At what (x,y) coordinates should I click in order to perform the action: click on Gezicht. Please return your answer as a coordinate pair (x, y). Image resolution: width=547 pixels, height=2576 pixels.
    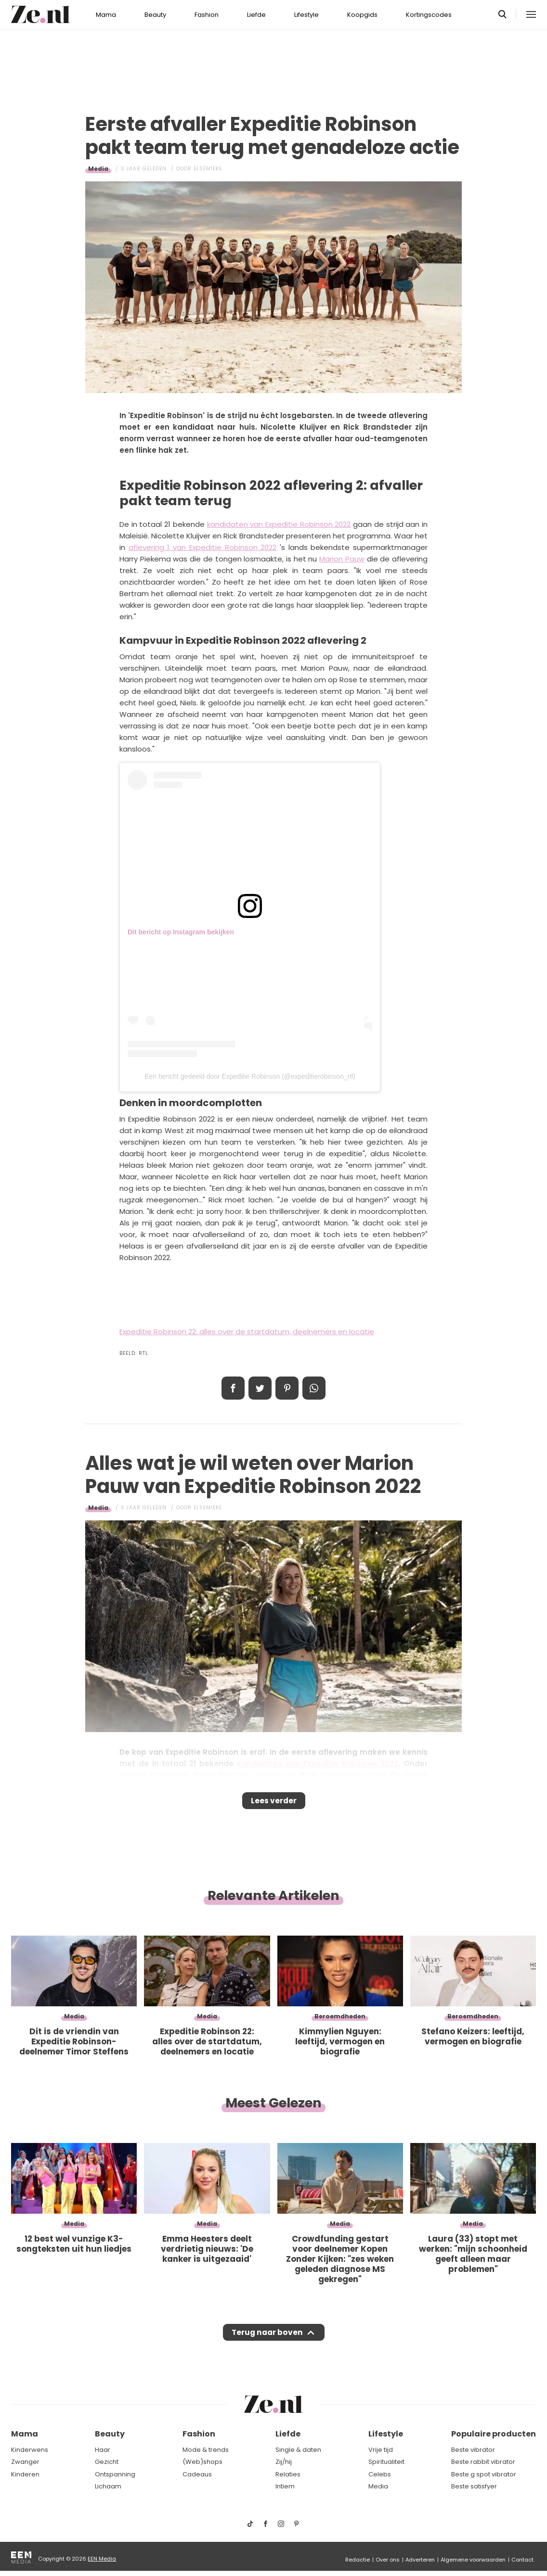
    Looking at the image, I should click on (106, 2461).